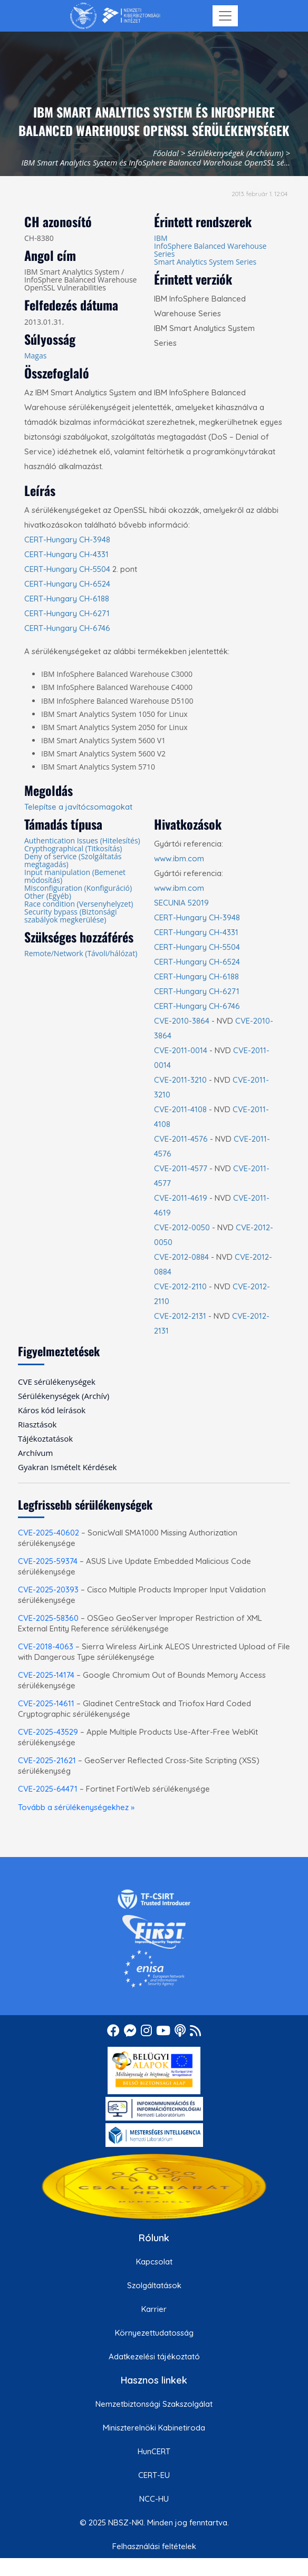  I want to click on CVE-2025-14611, so click(46, 1703).